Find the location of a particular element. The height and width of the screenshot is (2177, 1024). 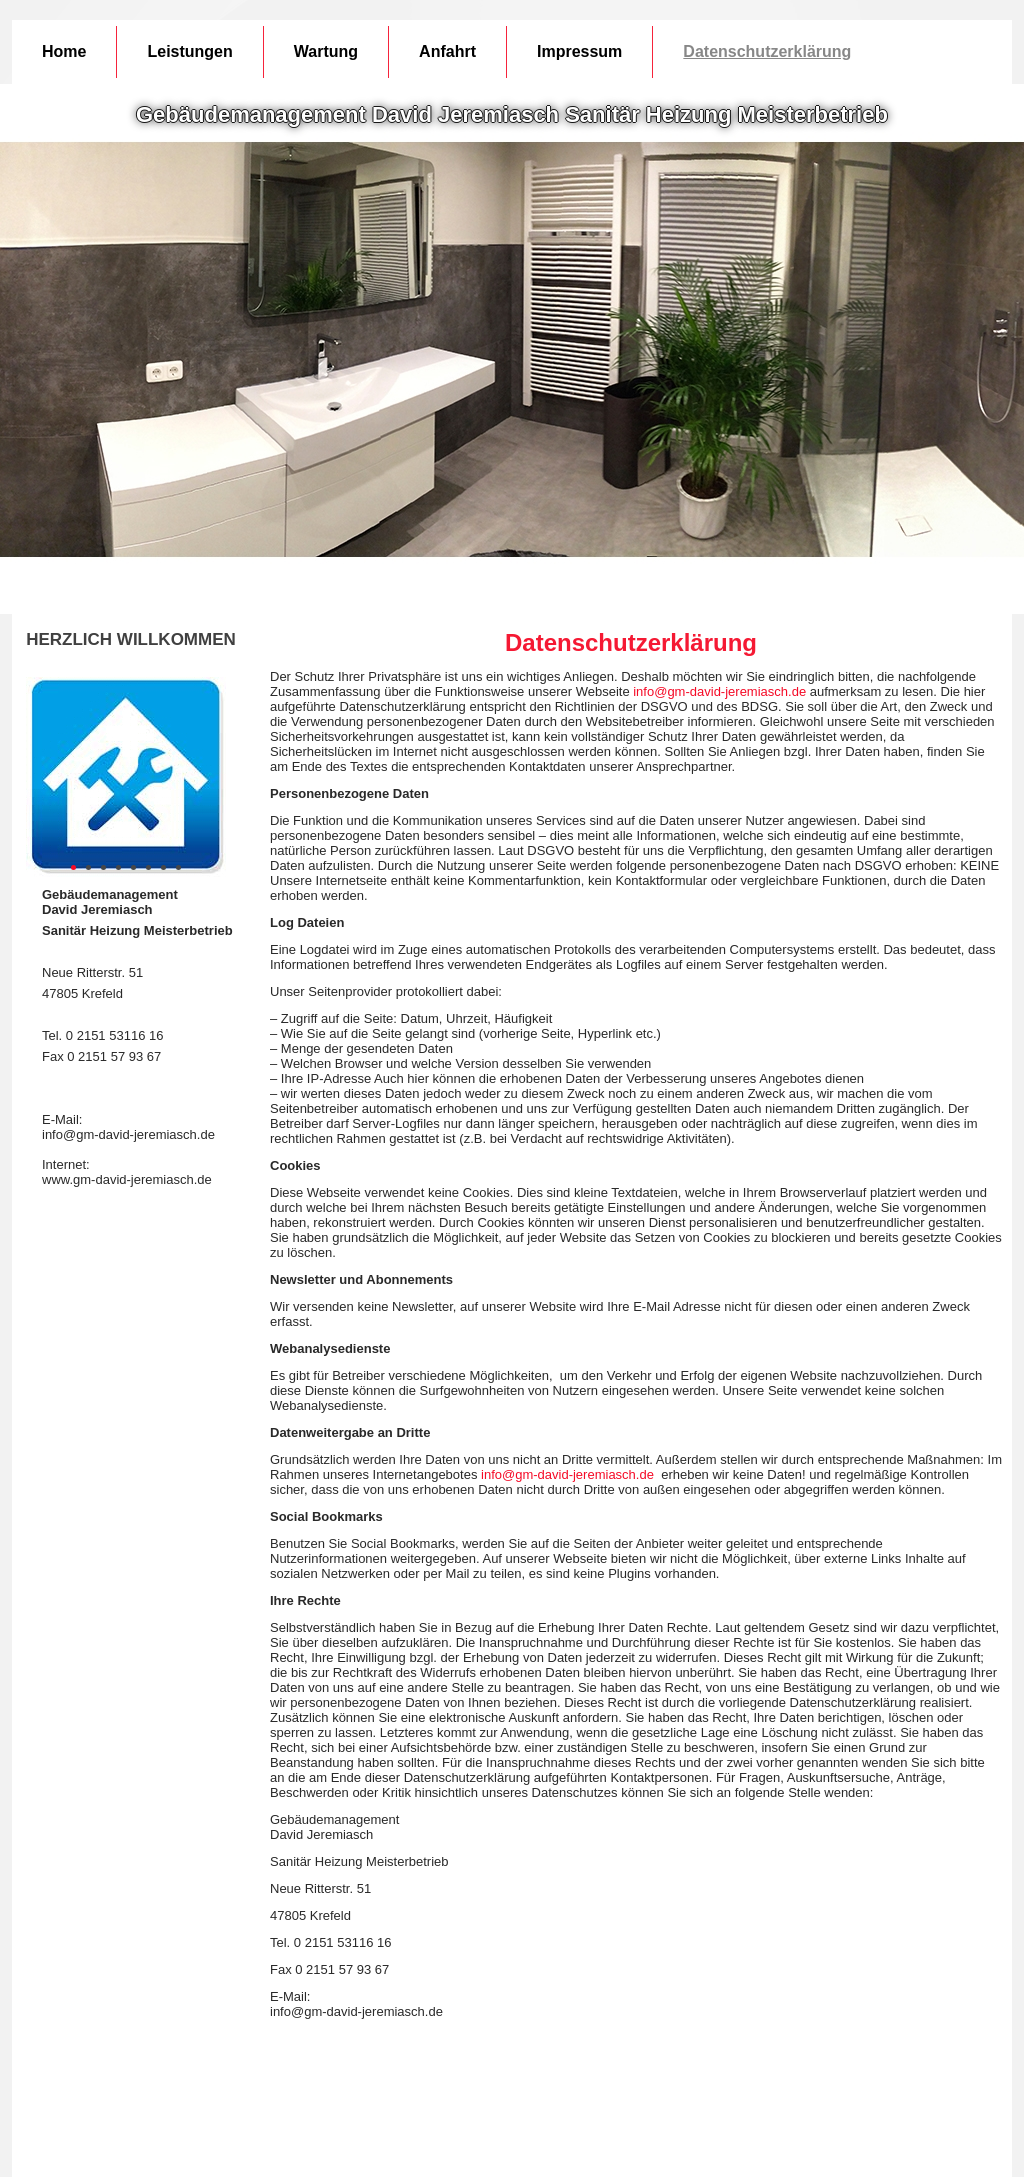

info@gm-david-jeremiasch.de is located at coordinates (719, 691).